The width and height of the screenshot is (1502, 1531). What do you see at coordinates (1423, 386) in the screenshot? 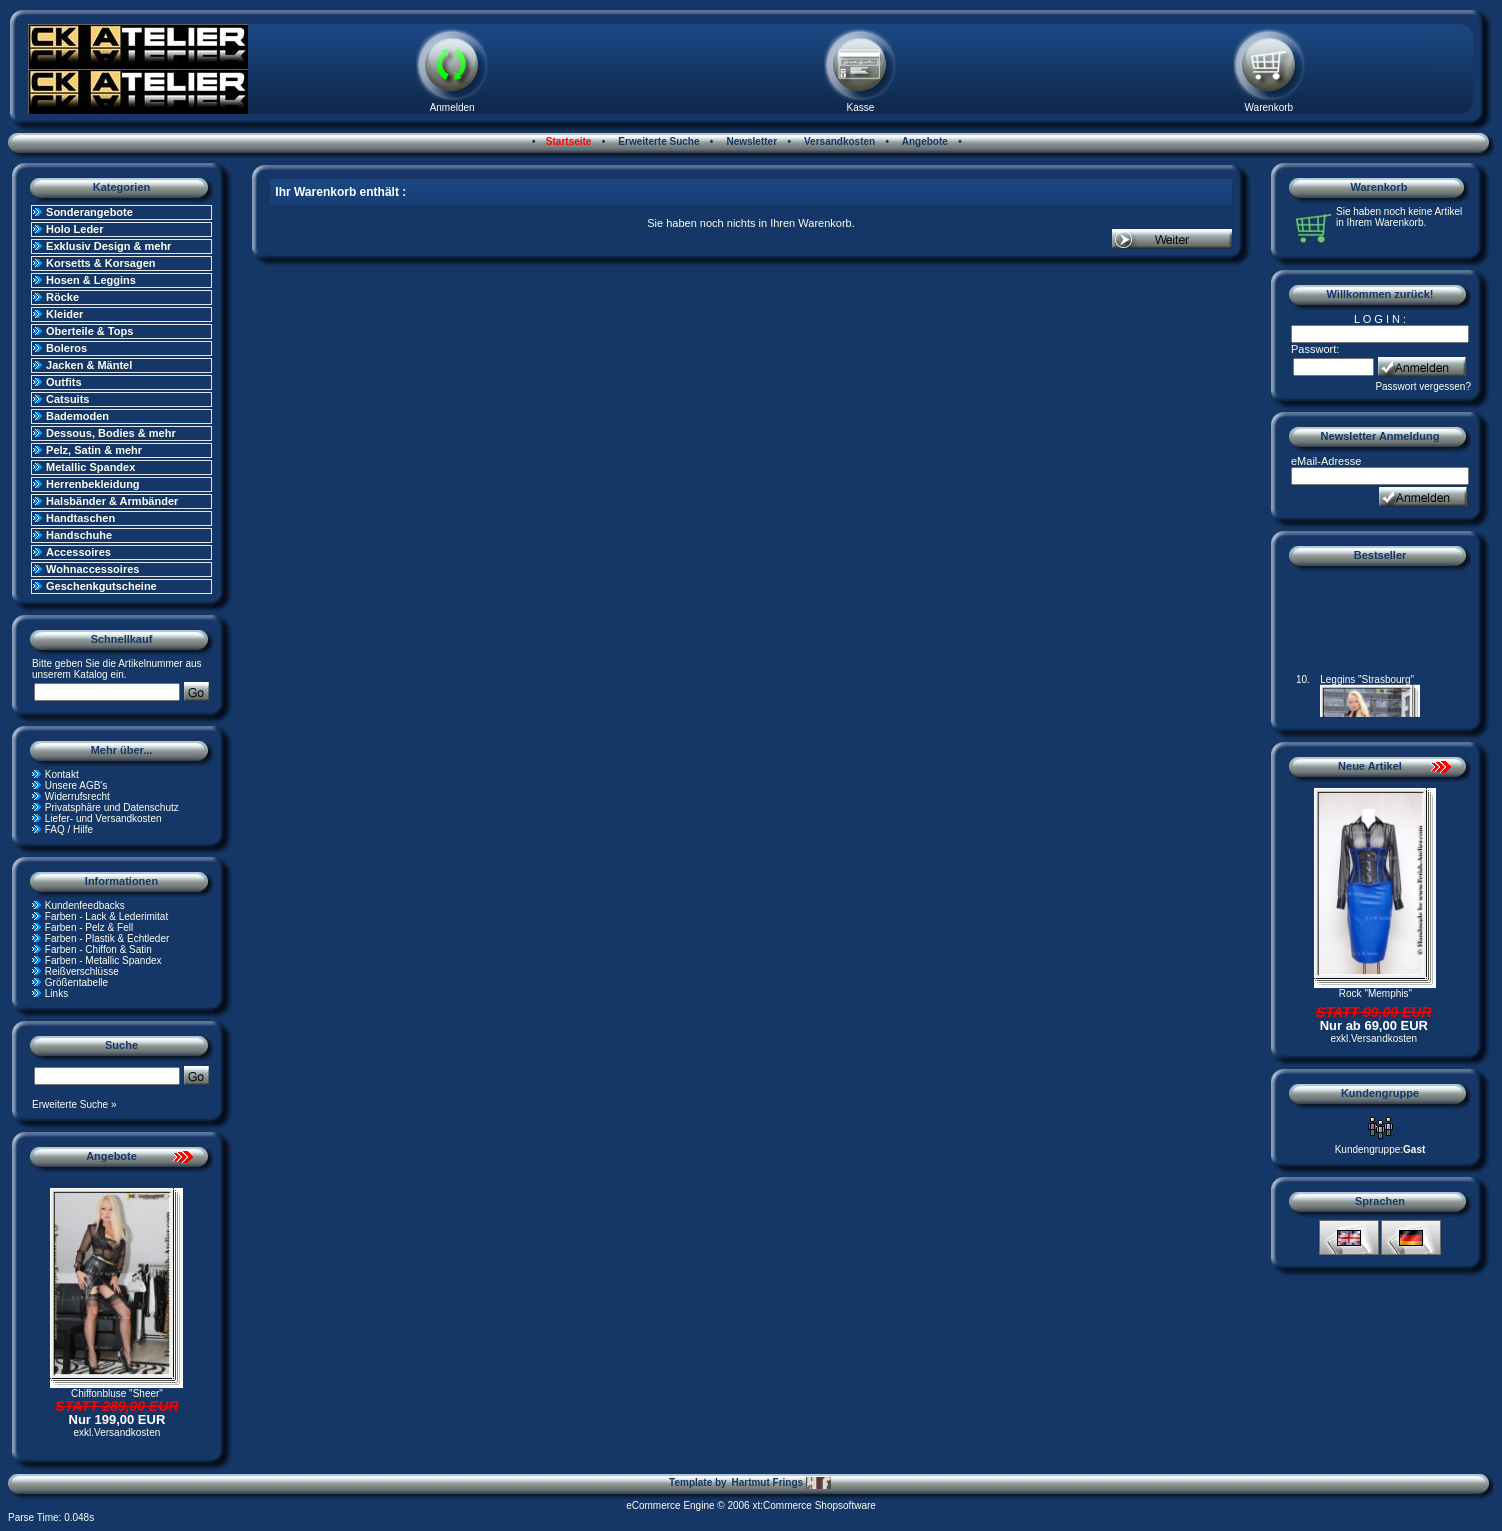
I see `Passwort vergessen?` at bounding box center [1423, 386].